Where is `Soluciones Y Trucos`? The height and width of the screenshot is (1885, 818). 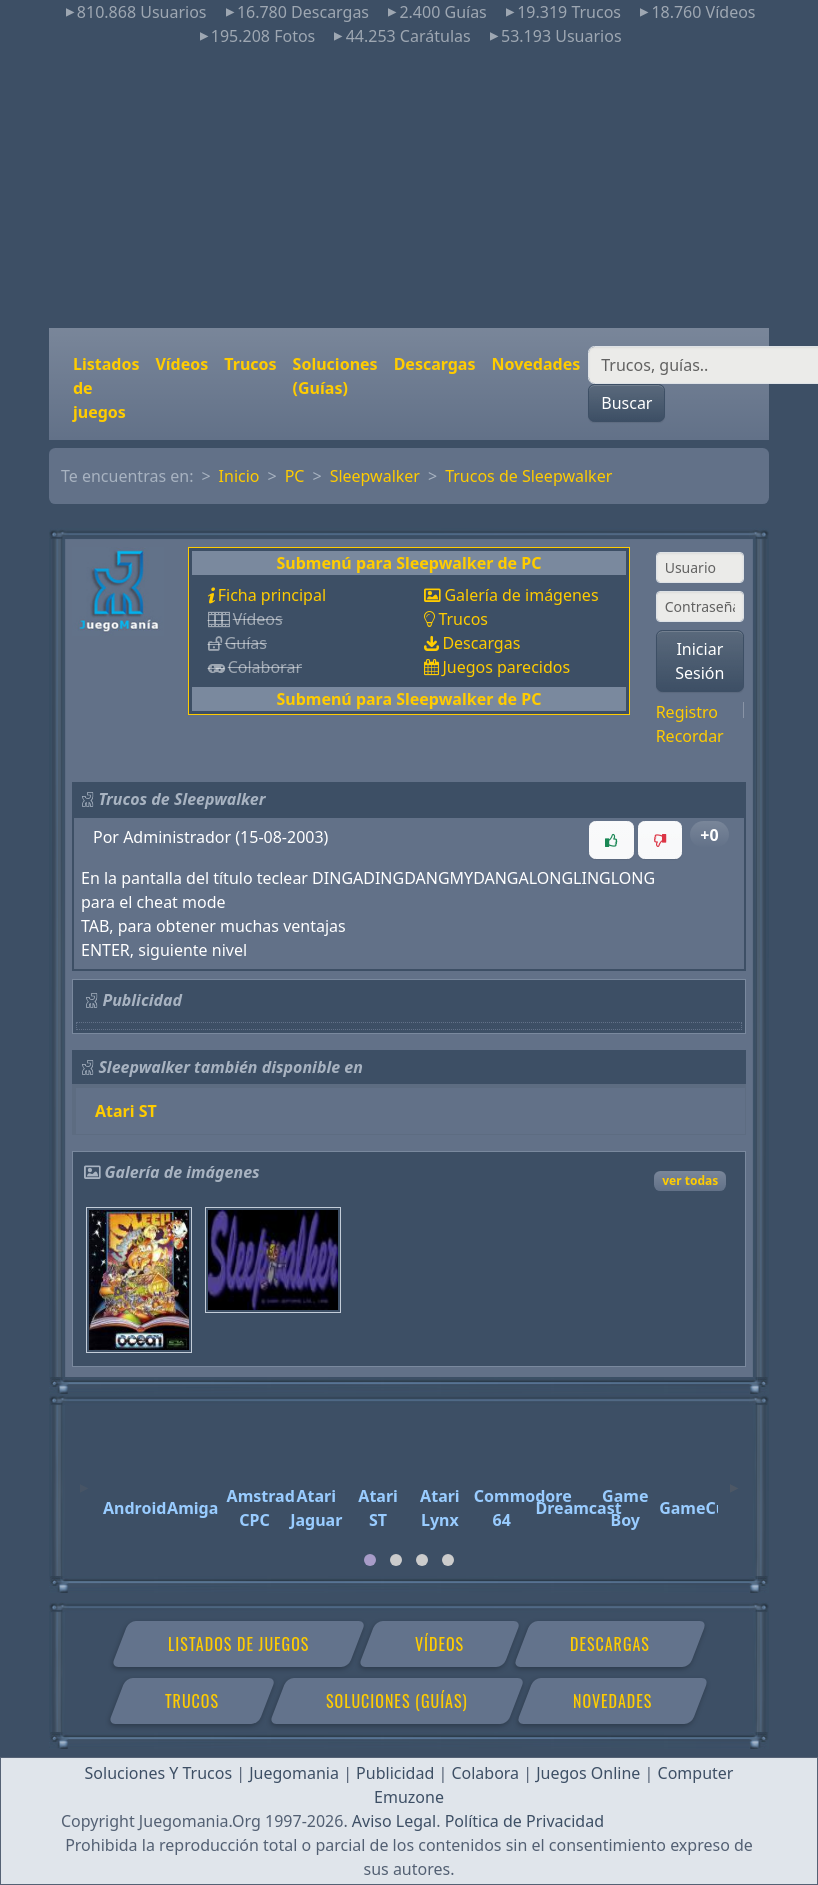
Soluciones Y Trucos is located at coordinates (159, 1773).